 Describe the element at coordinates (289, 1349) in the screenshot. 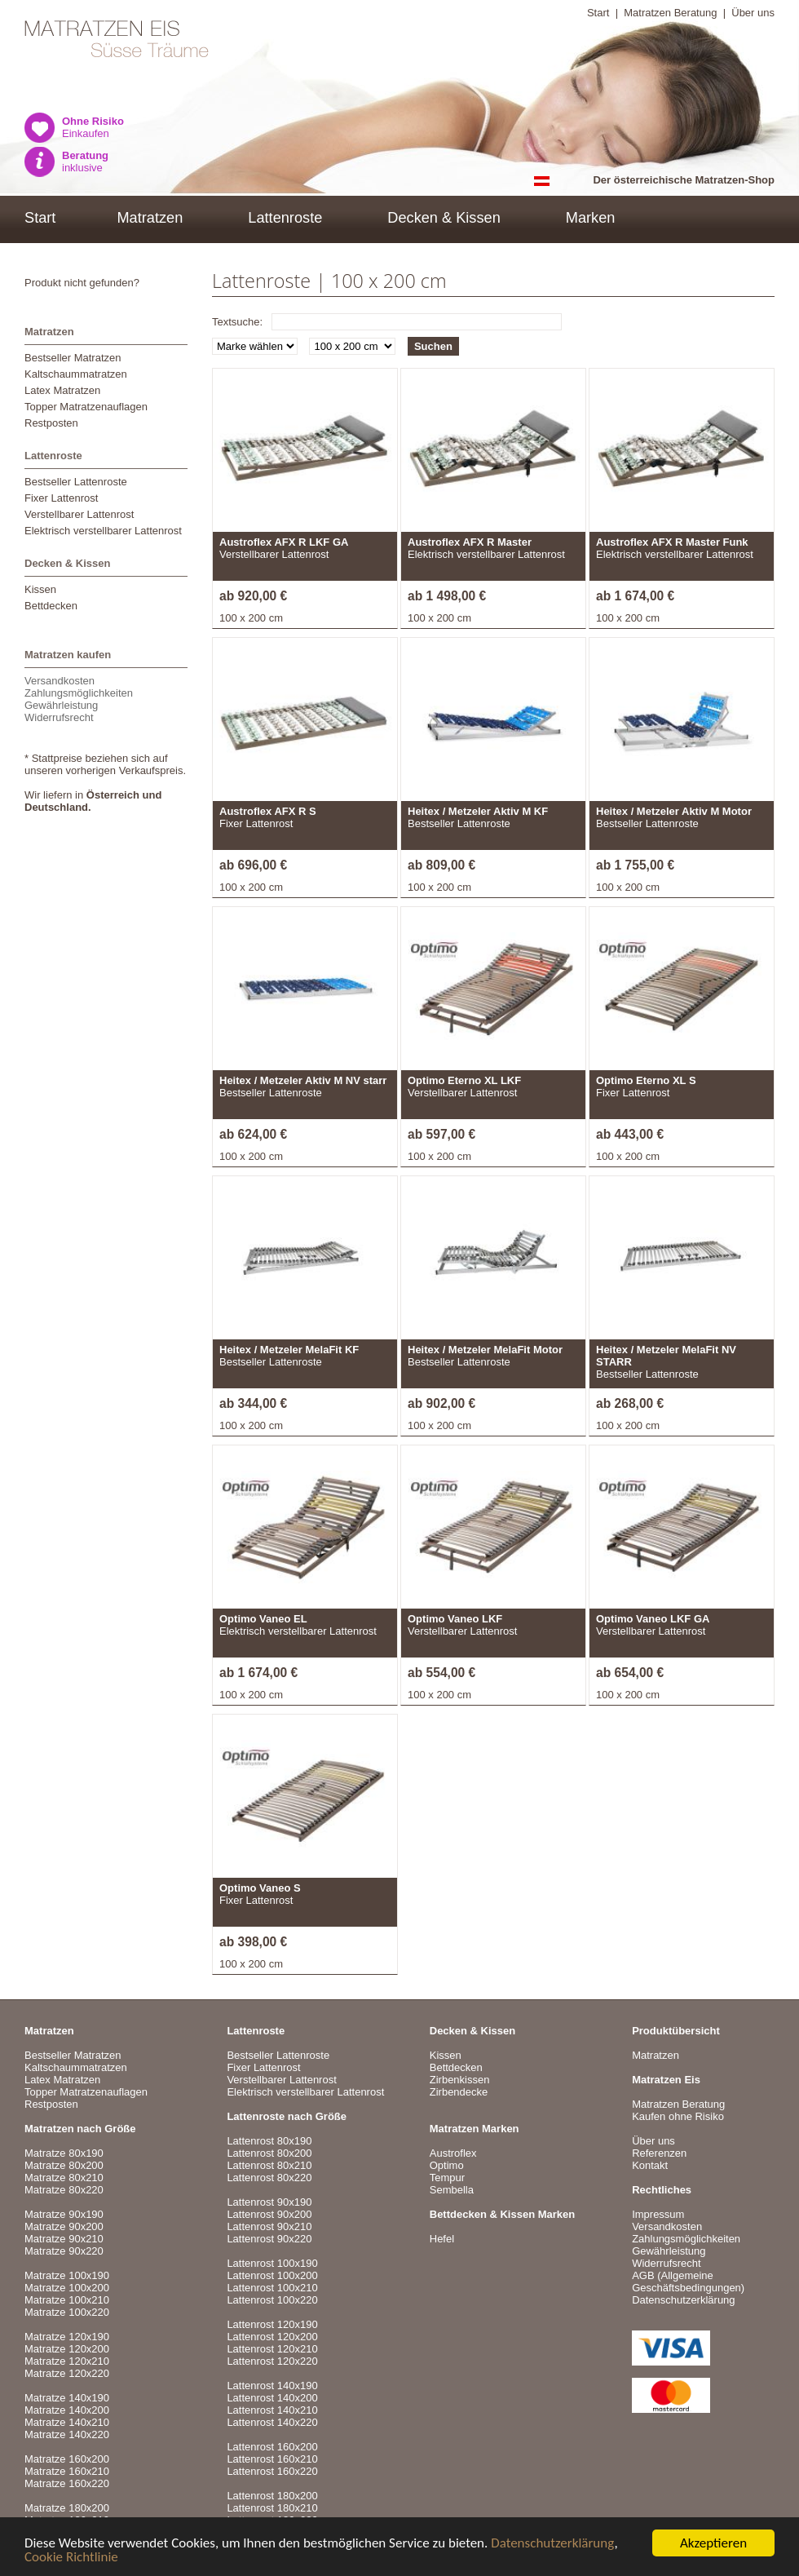

I see `Heitex / Metzeler MelaFit KF` at that location.